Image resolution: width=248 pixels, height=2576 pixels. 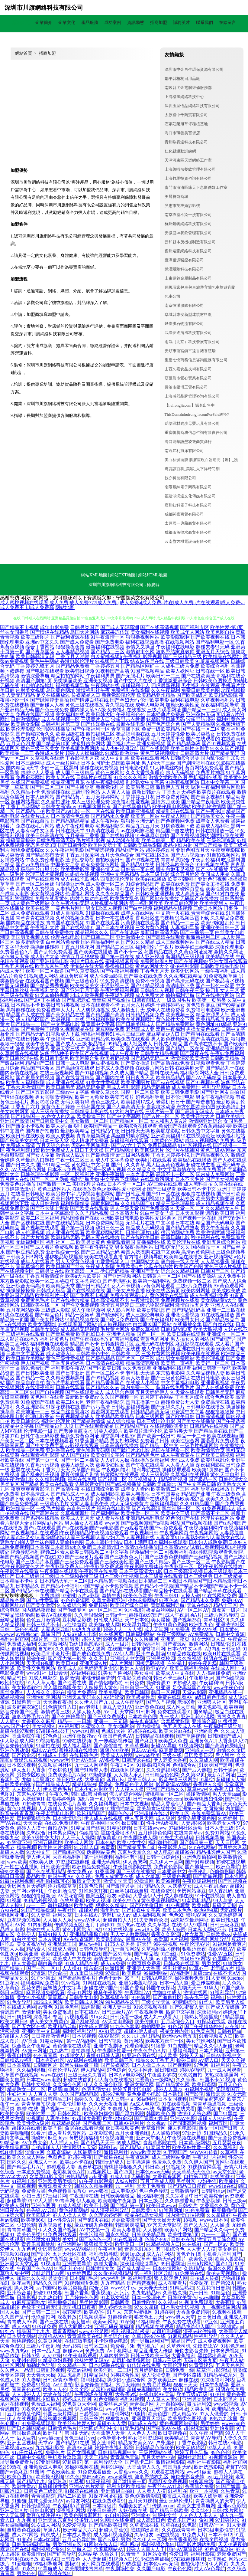 What do you see at coordinates (31, 2481) in the screenshot?
I see `国产精品九九` at bounding box center [31, 2481].